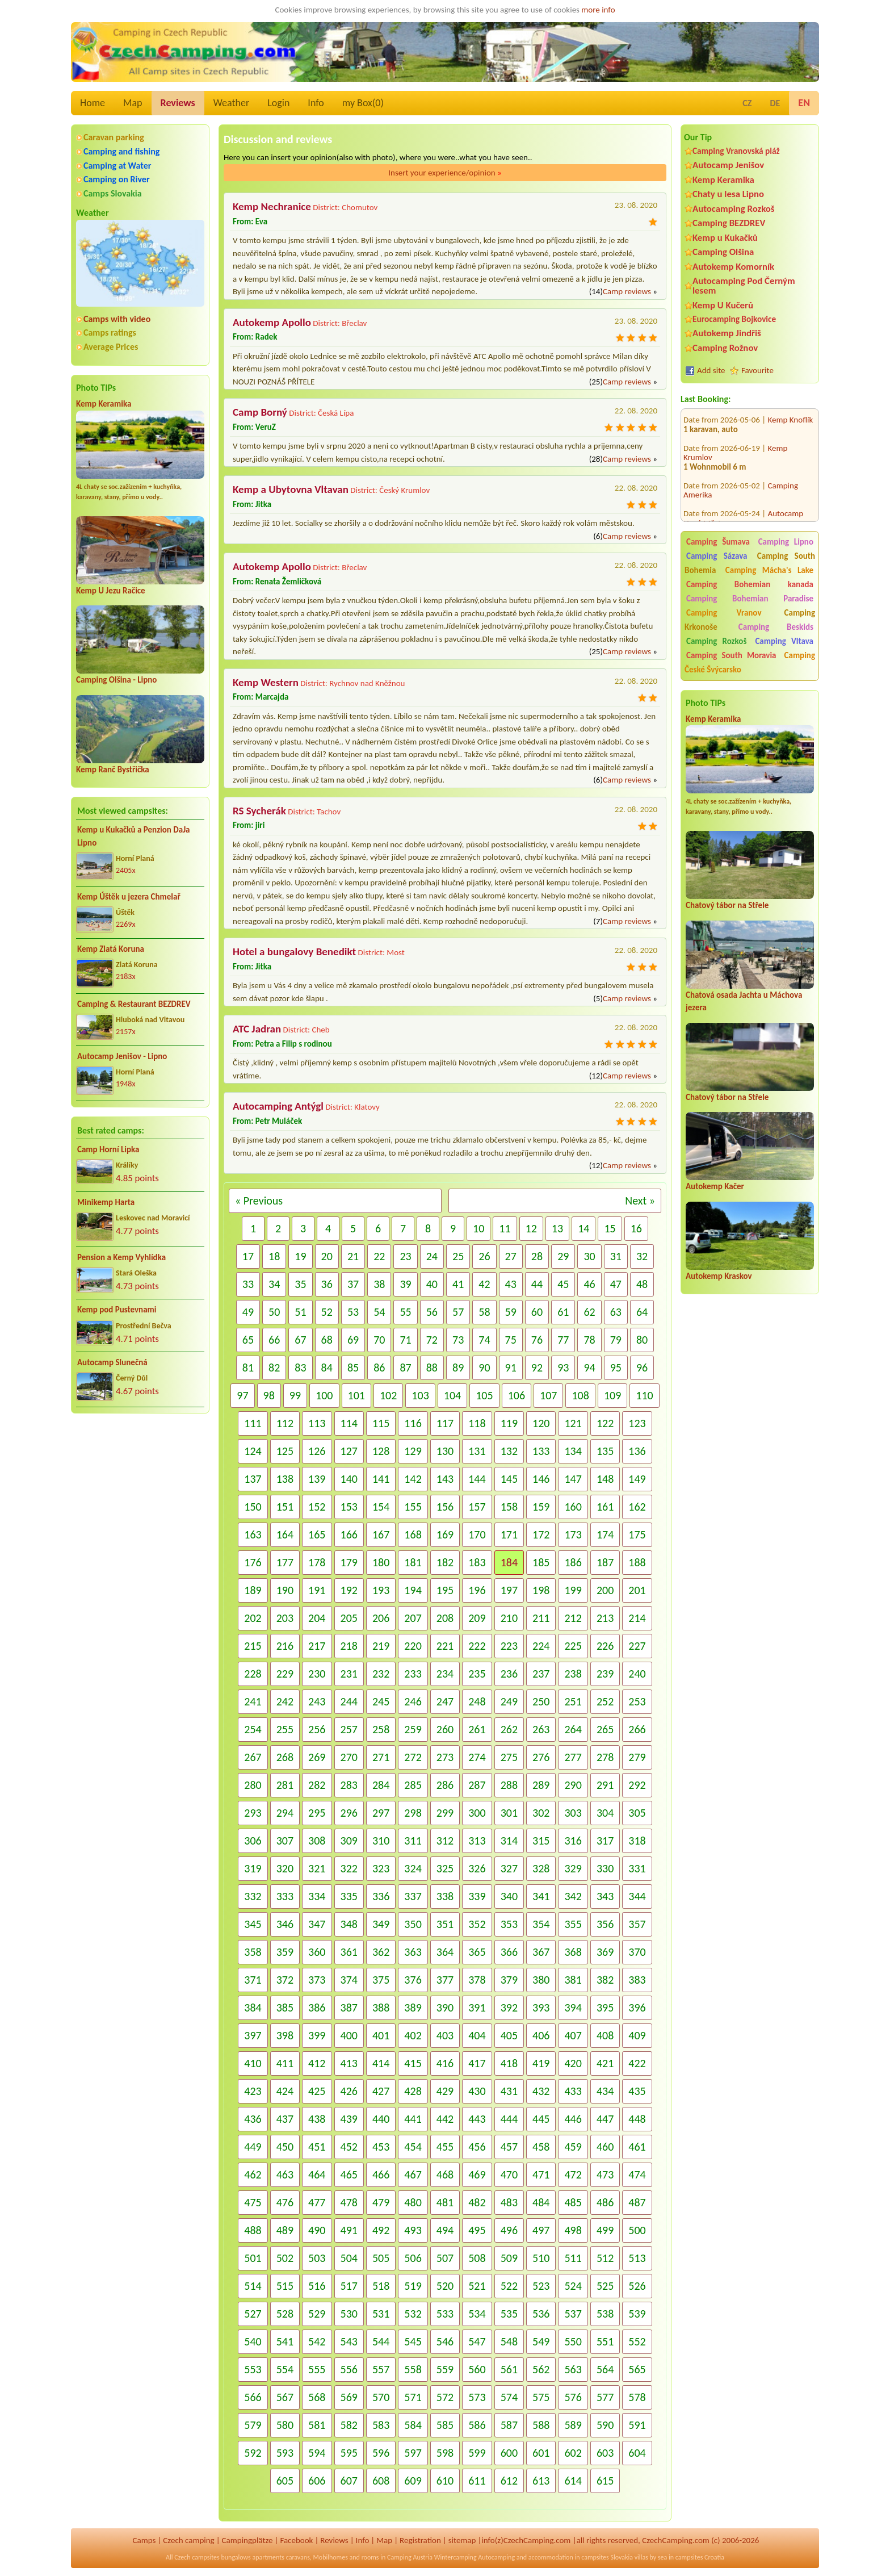  What do you see at coordinates (572, 2453) in the screenshot?
I see `602` at bounding box center [572, 2453].